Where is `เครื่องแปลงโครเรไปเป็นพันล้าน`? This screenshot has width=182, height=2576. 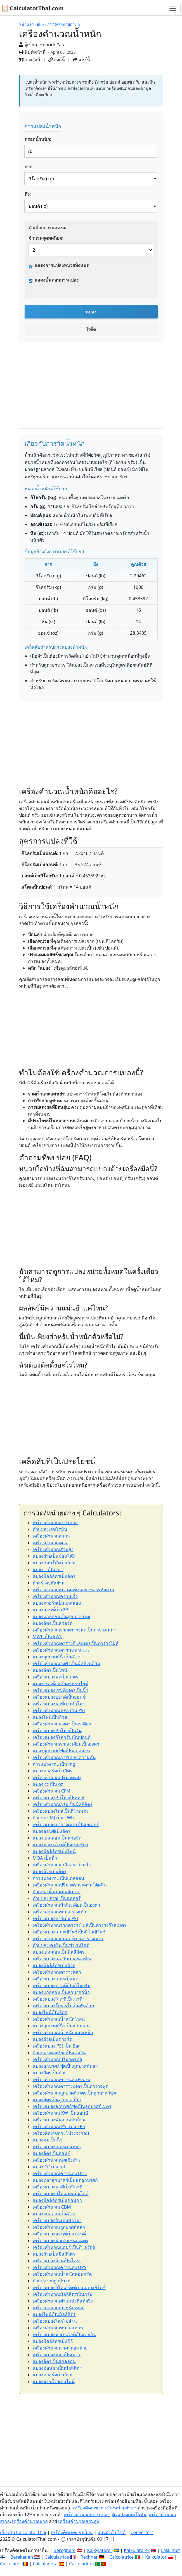 เครื่องแปลงโครเรไปเป็นพันล้าน is located at coordinates (63, 2006).